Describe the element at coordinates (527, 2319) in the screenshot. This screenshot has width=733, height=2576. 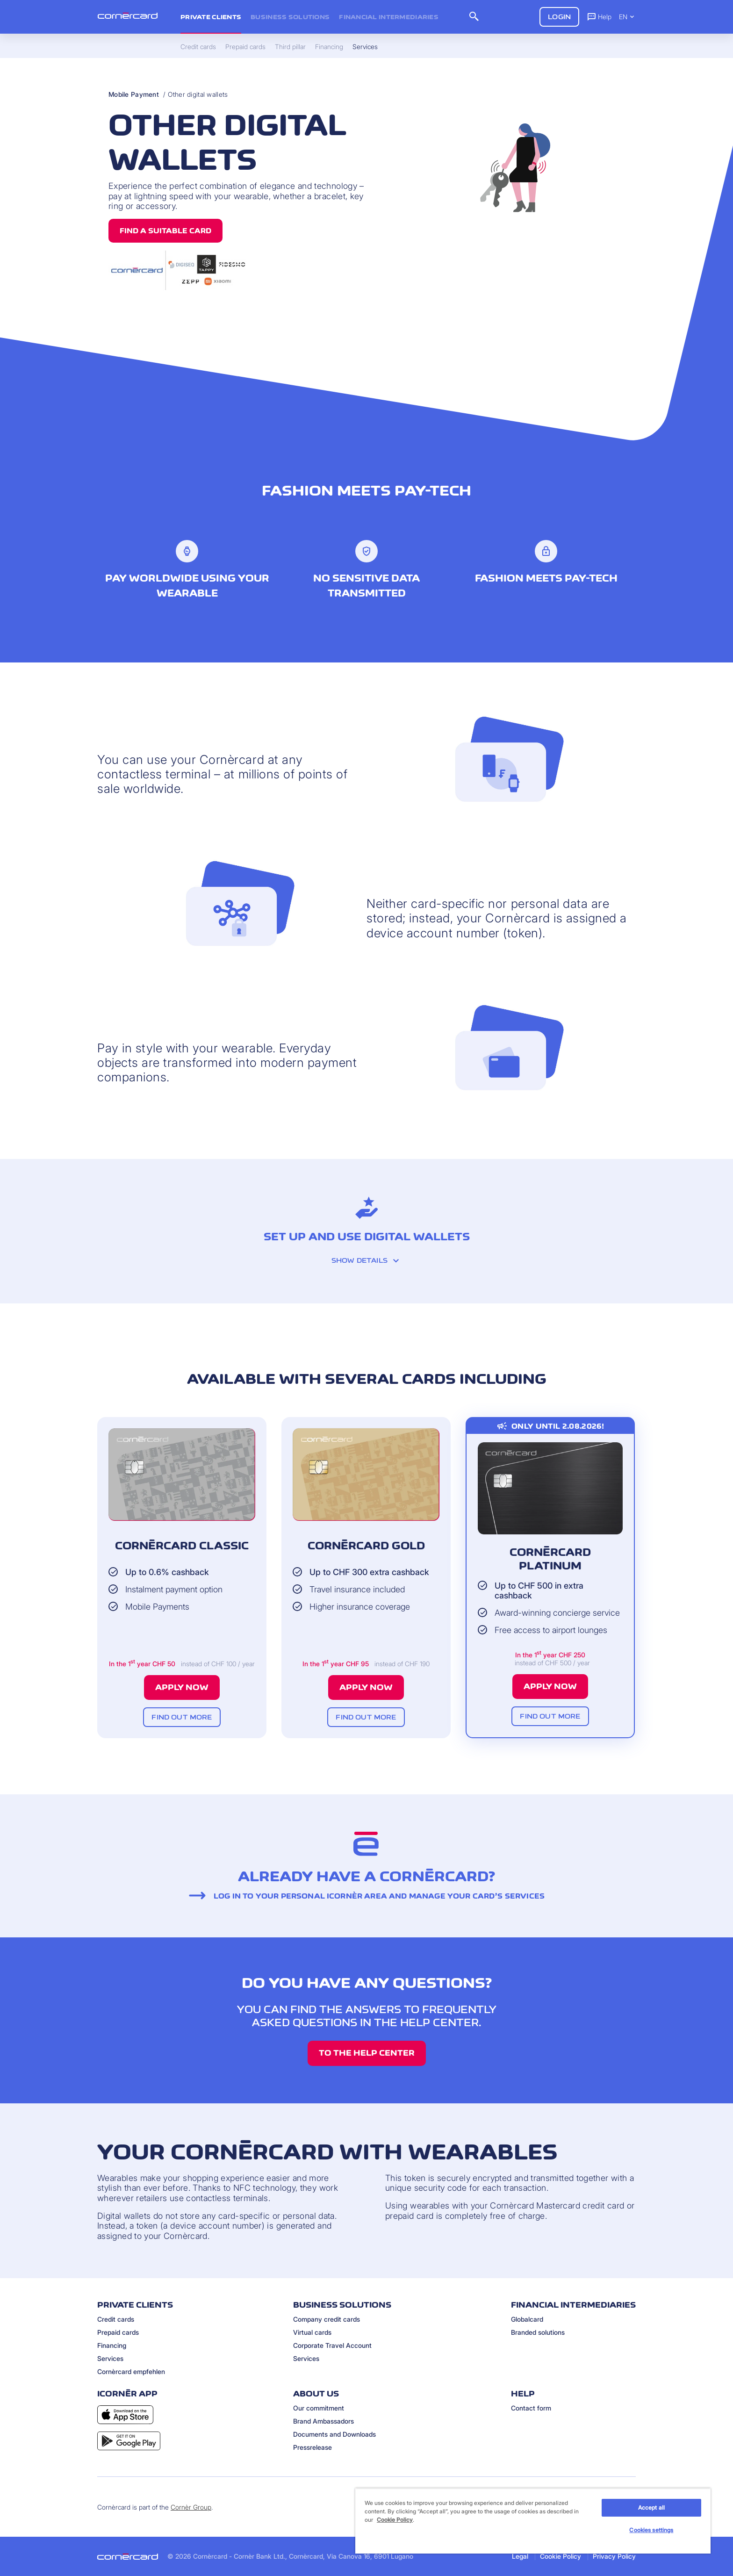
I see `Globalcard` at that location.